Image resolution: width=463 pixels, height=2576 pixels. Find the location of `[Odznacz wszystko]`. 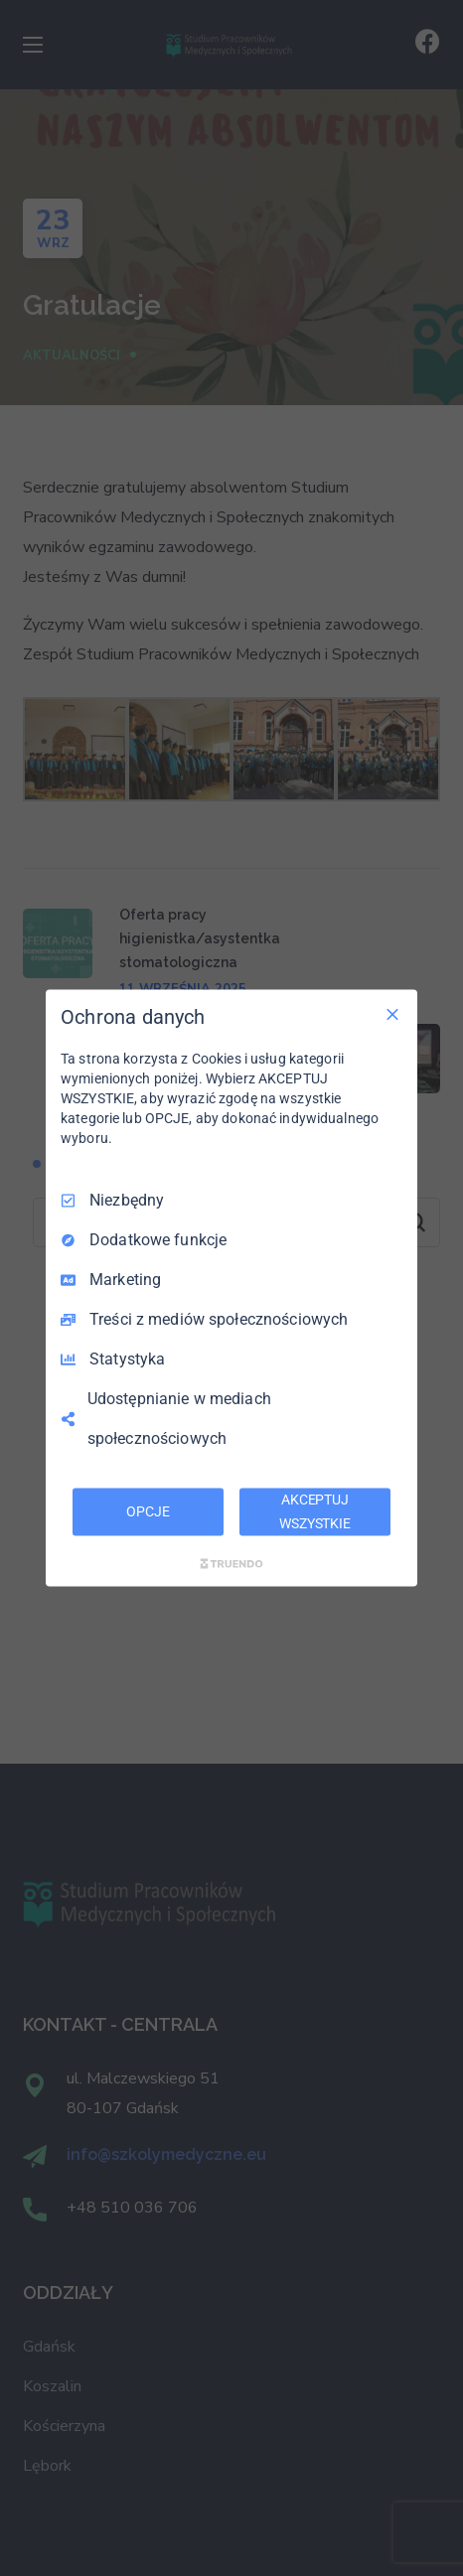

[Odznacz wszystko] is located at coordinates (392, 1015).